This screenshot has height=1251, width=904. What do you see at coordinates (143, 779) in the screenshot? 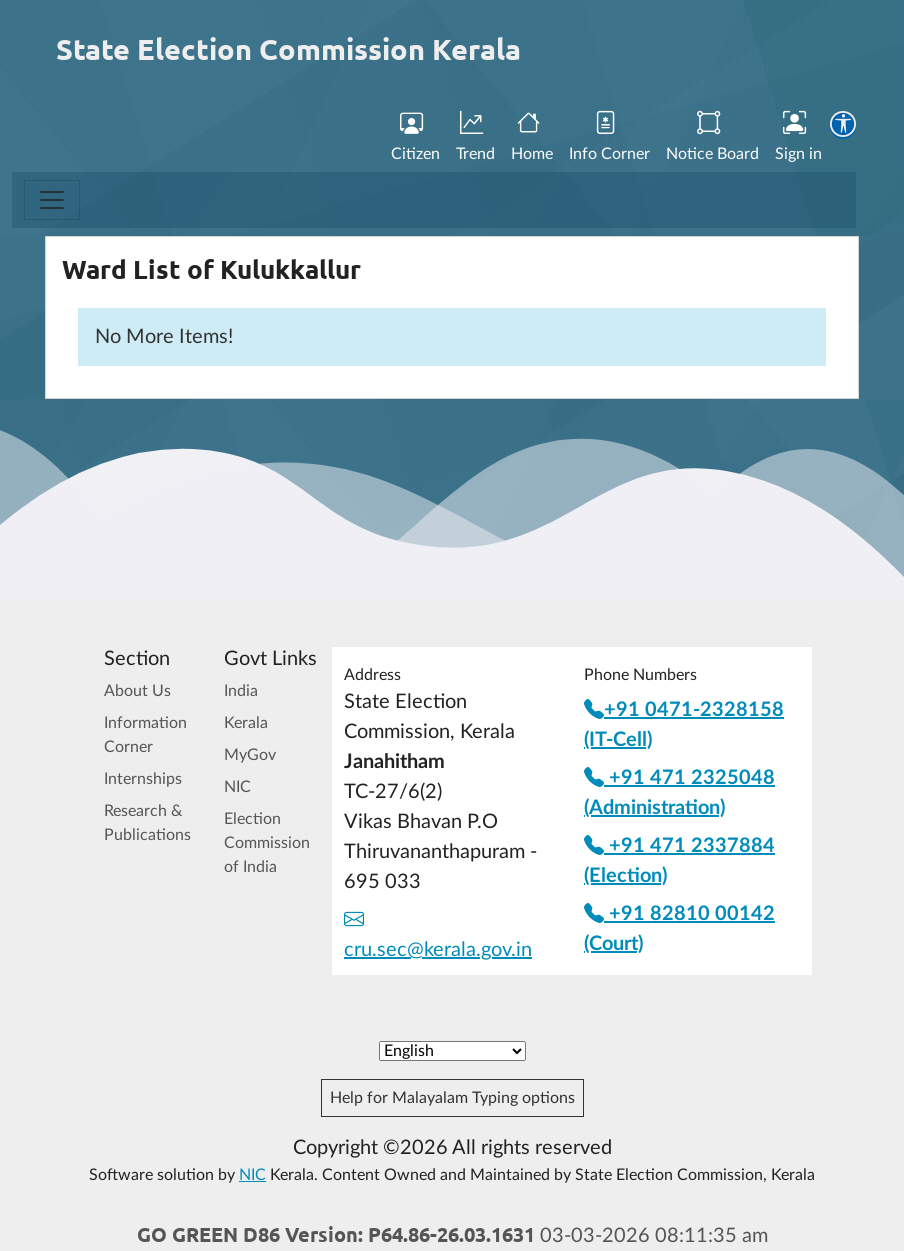
I see `Internships` at bounding box center [143, 779].